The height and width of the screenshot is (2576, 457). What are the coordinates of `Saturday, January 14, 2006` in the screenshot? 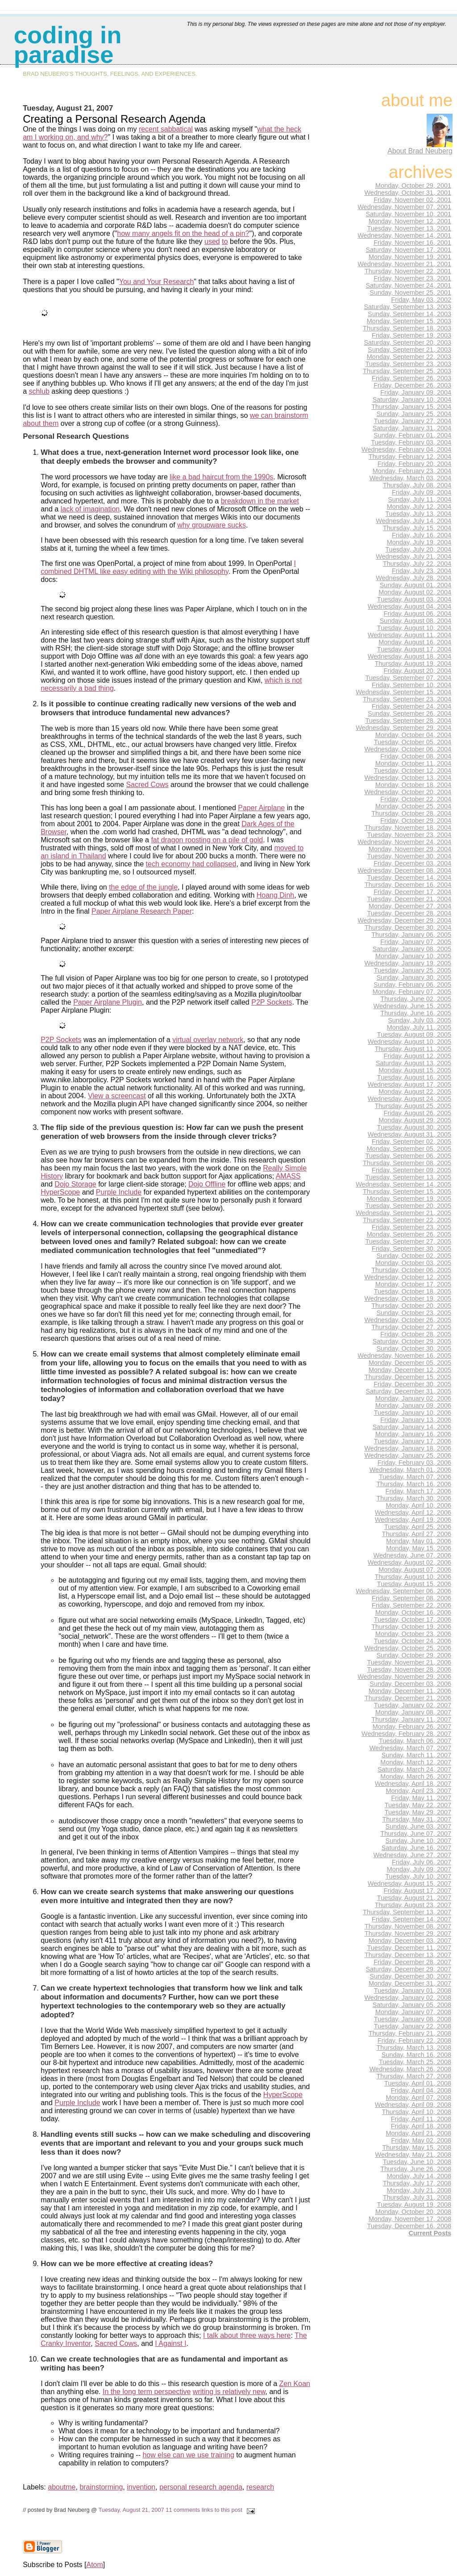 It's located at (412, 1426).